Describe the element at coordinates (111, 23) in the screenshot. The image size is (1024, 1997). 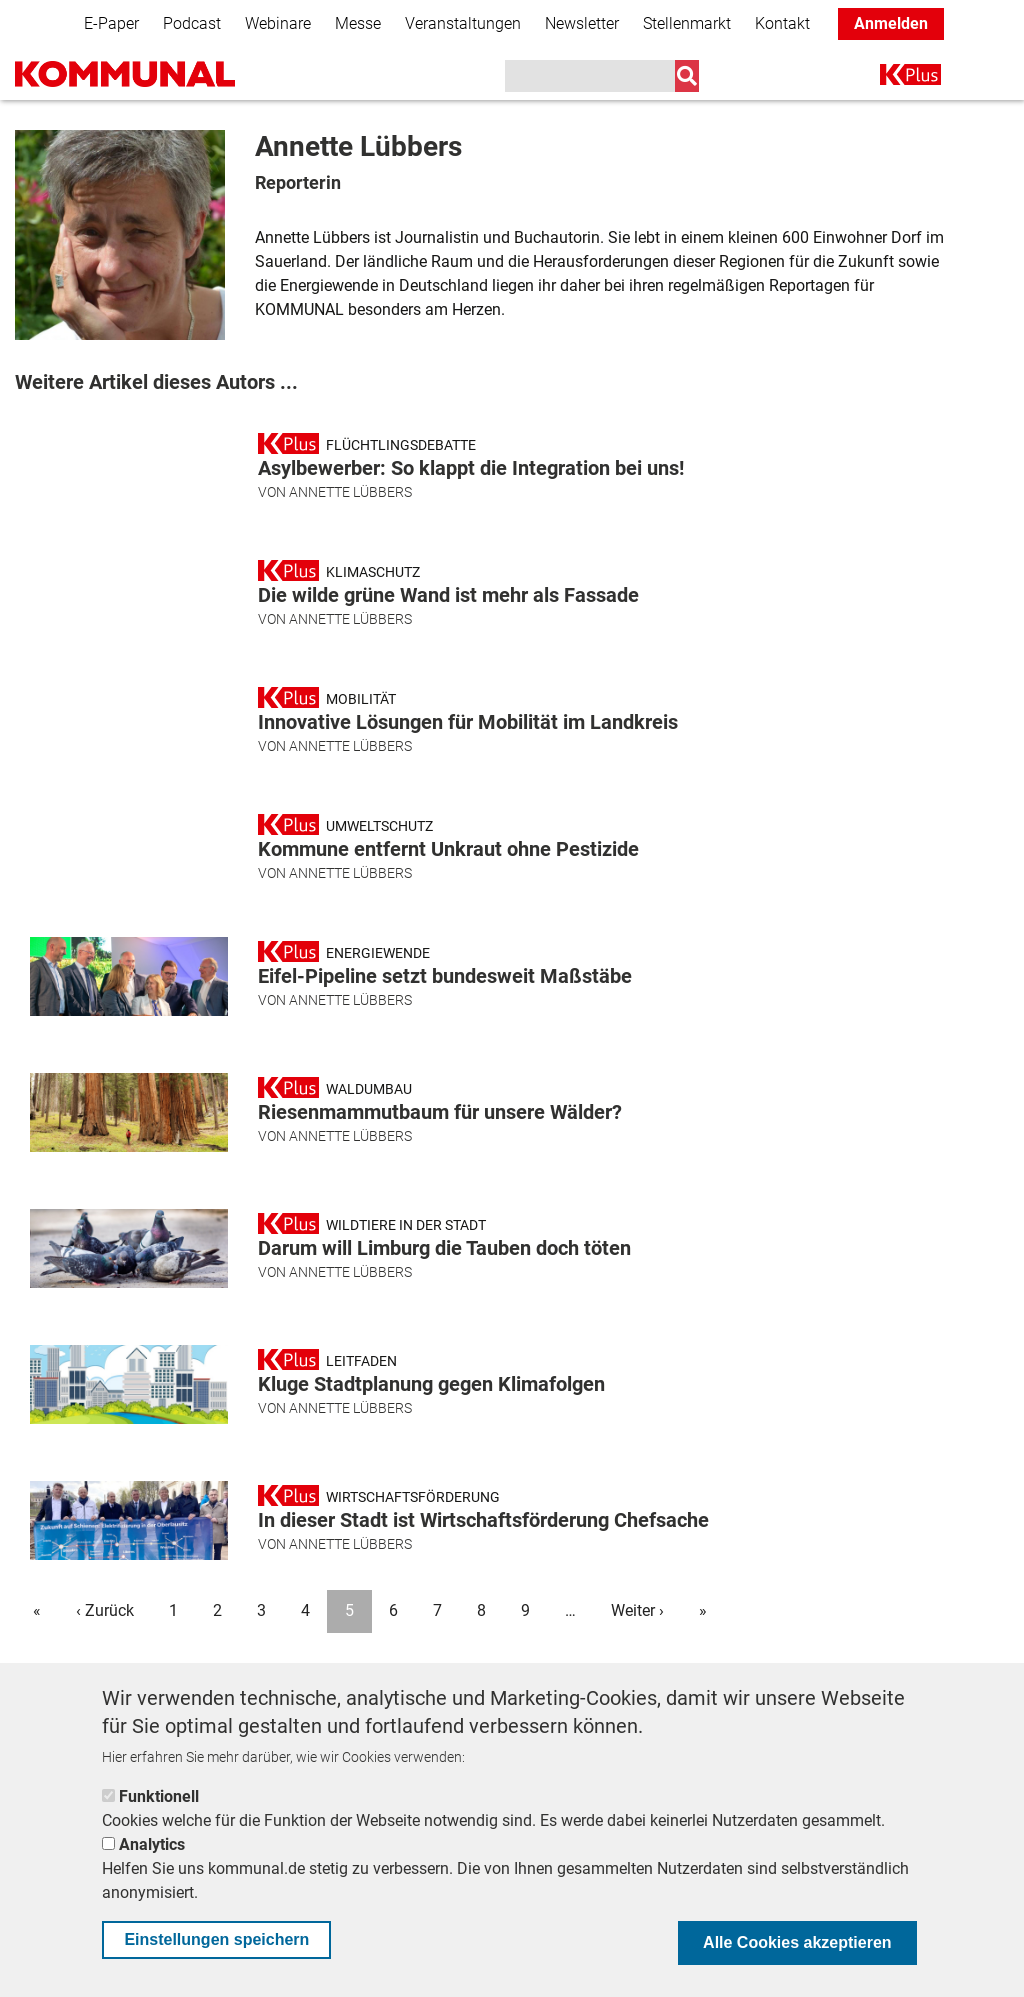
I see `E-Paper` at that location.